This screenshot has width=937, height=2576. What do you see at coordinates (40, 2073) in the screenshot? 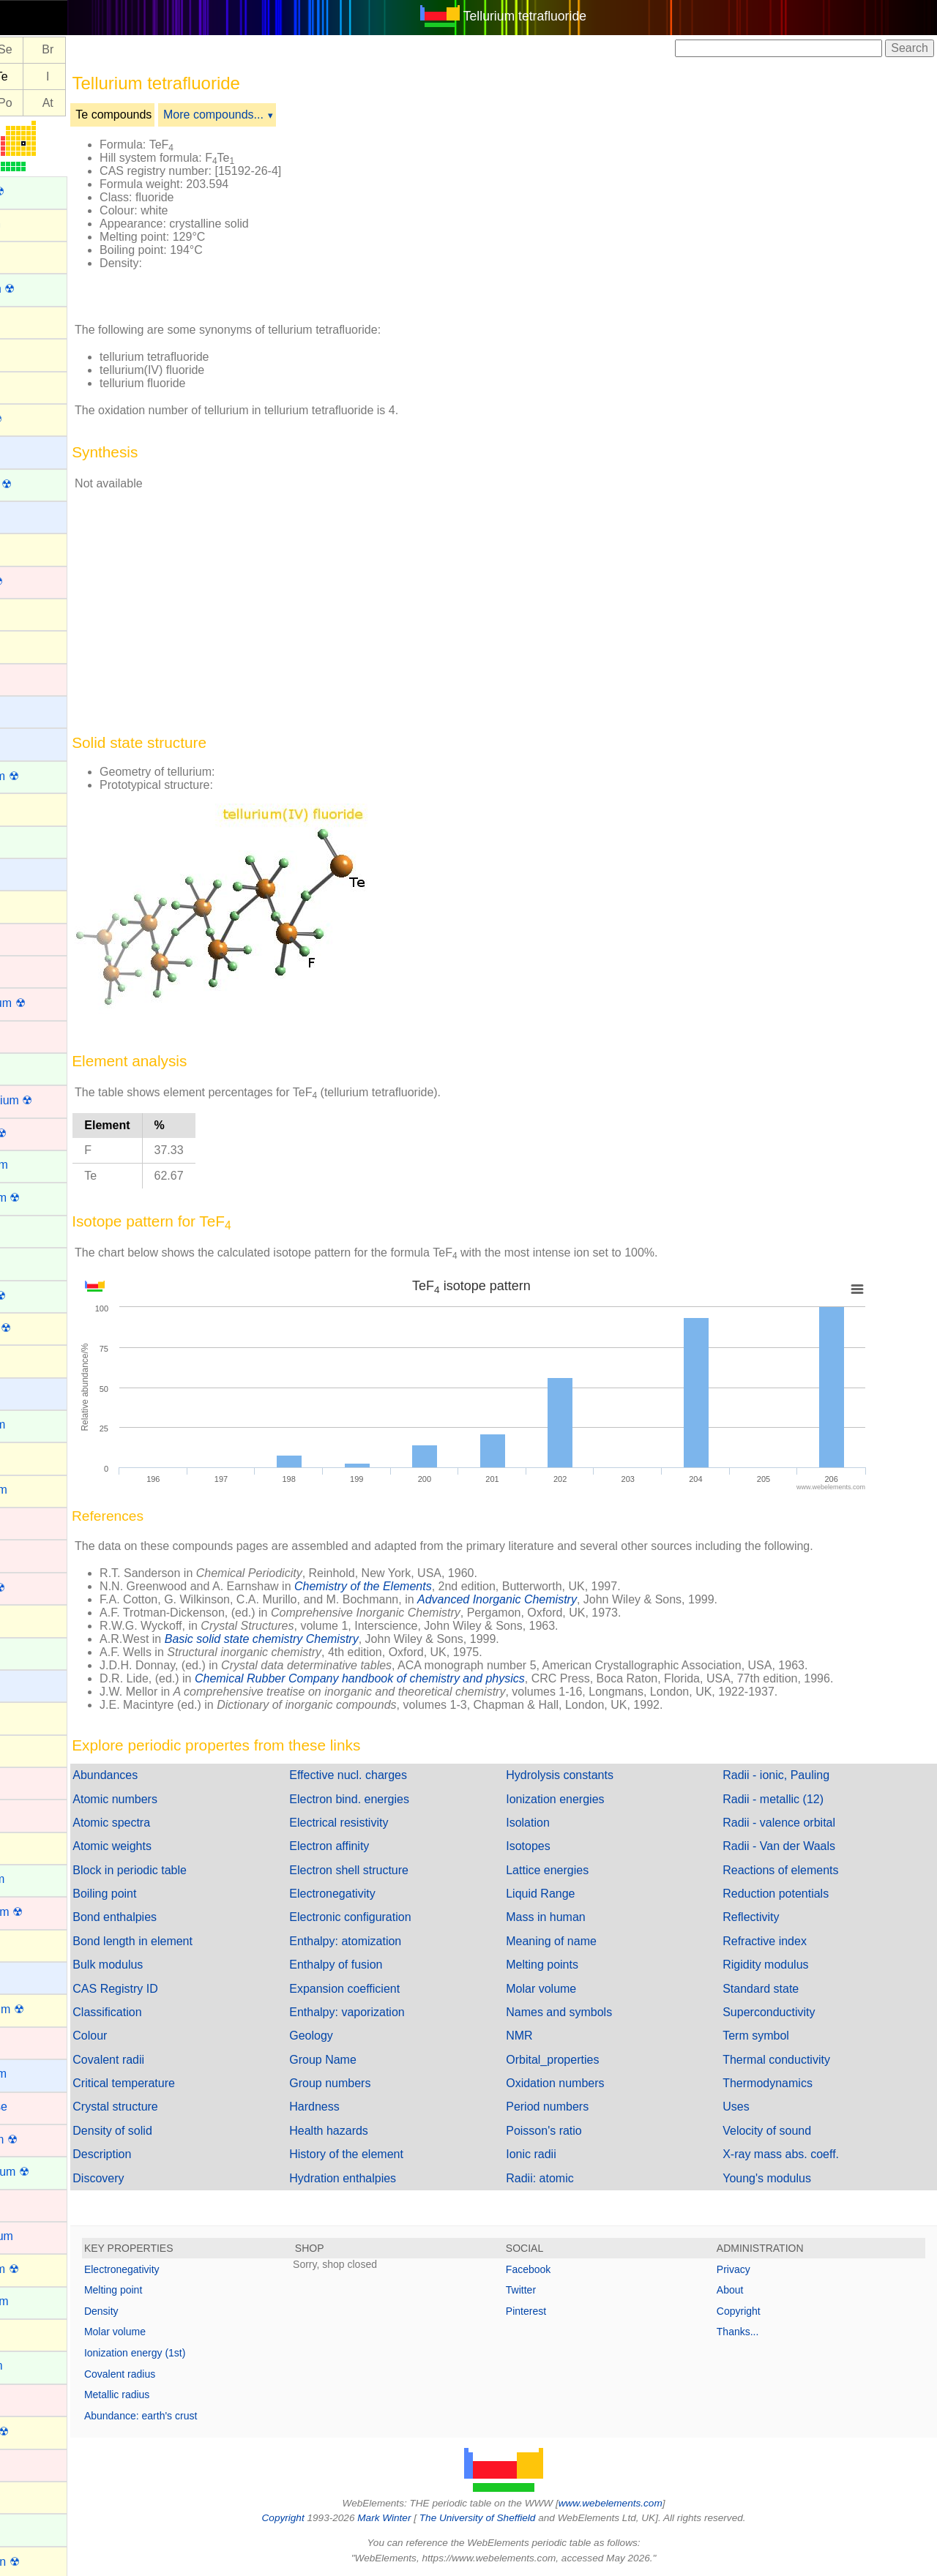
I see `Magnesium` at bounding box center [40, 2073].